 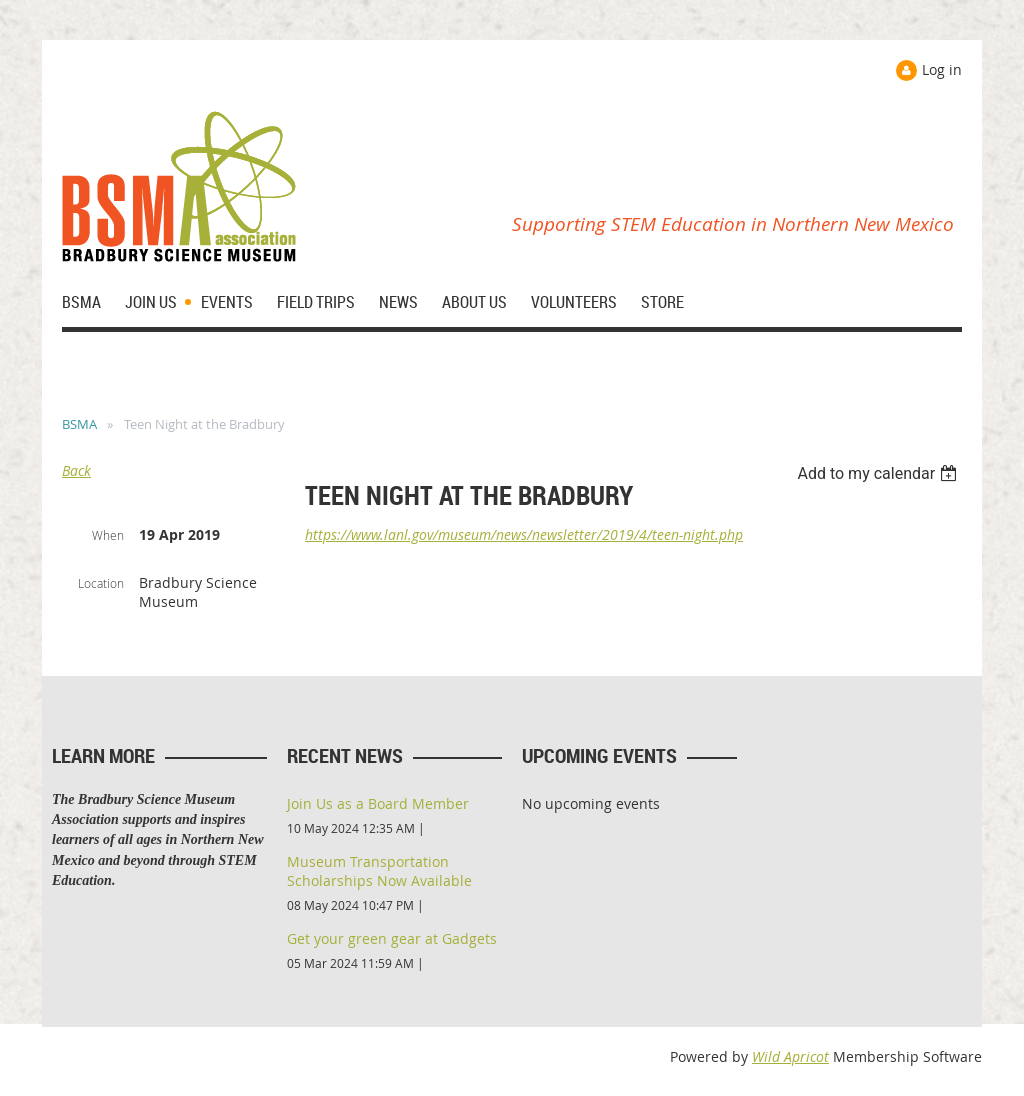 What do you see at coordinates (378, 803) in the screenshot?
I see `Join Us as a Board Member` at bounding box center [378, 803].